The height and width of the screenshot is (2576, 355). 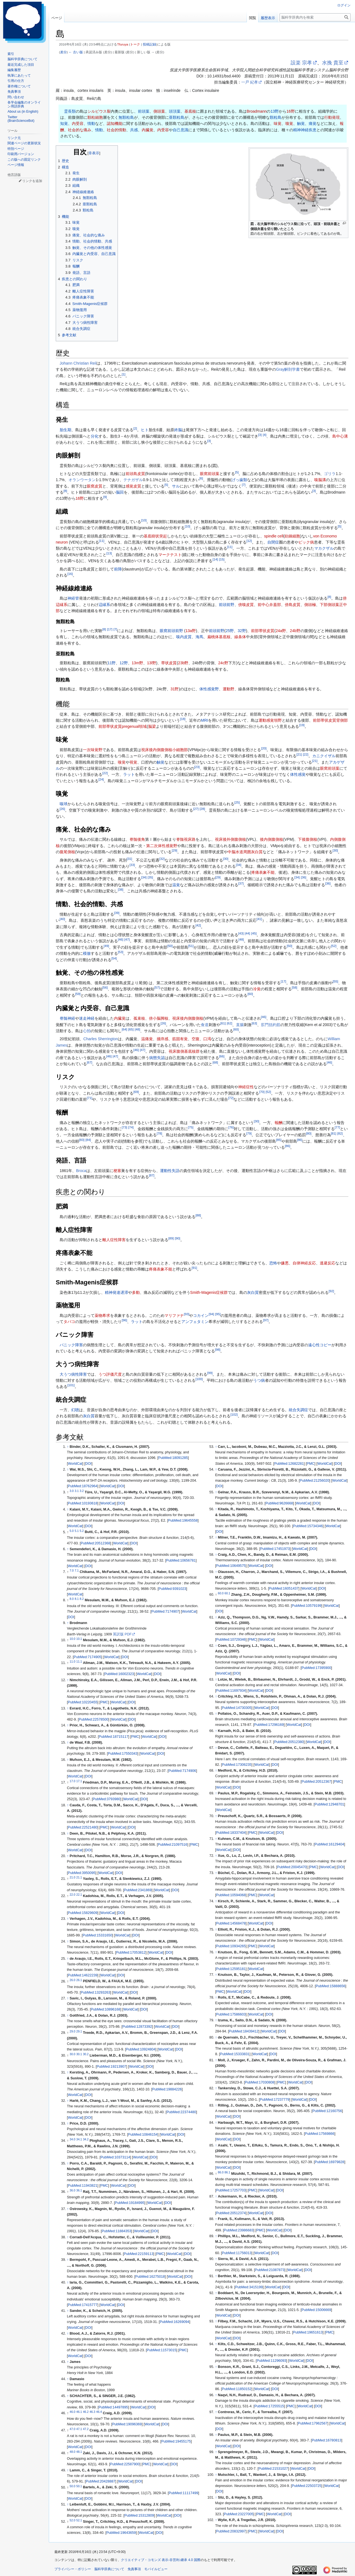 I want to click on 5.0, so click(x=72, y=1530).